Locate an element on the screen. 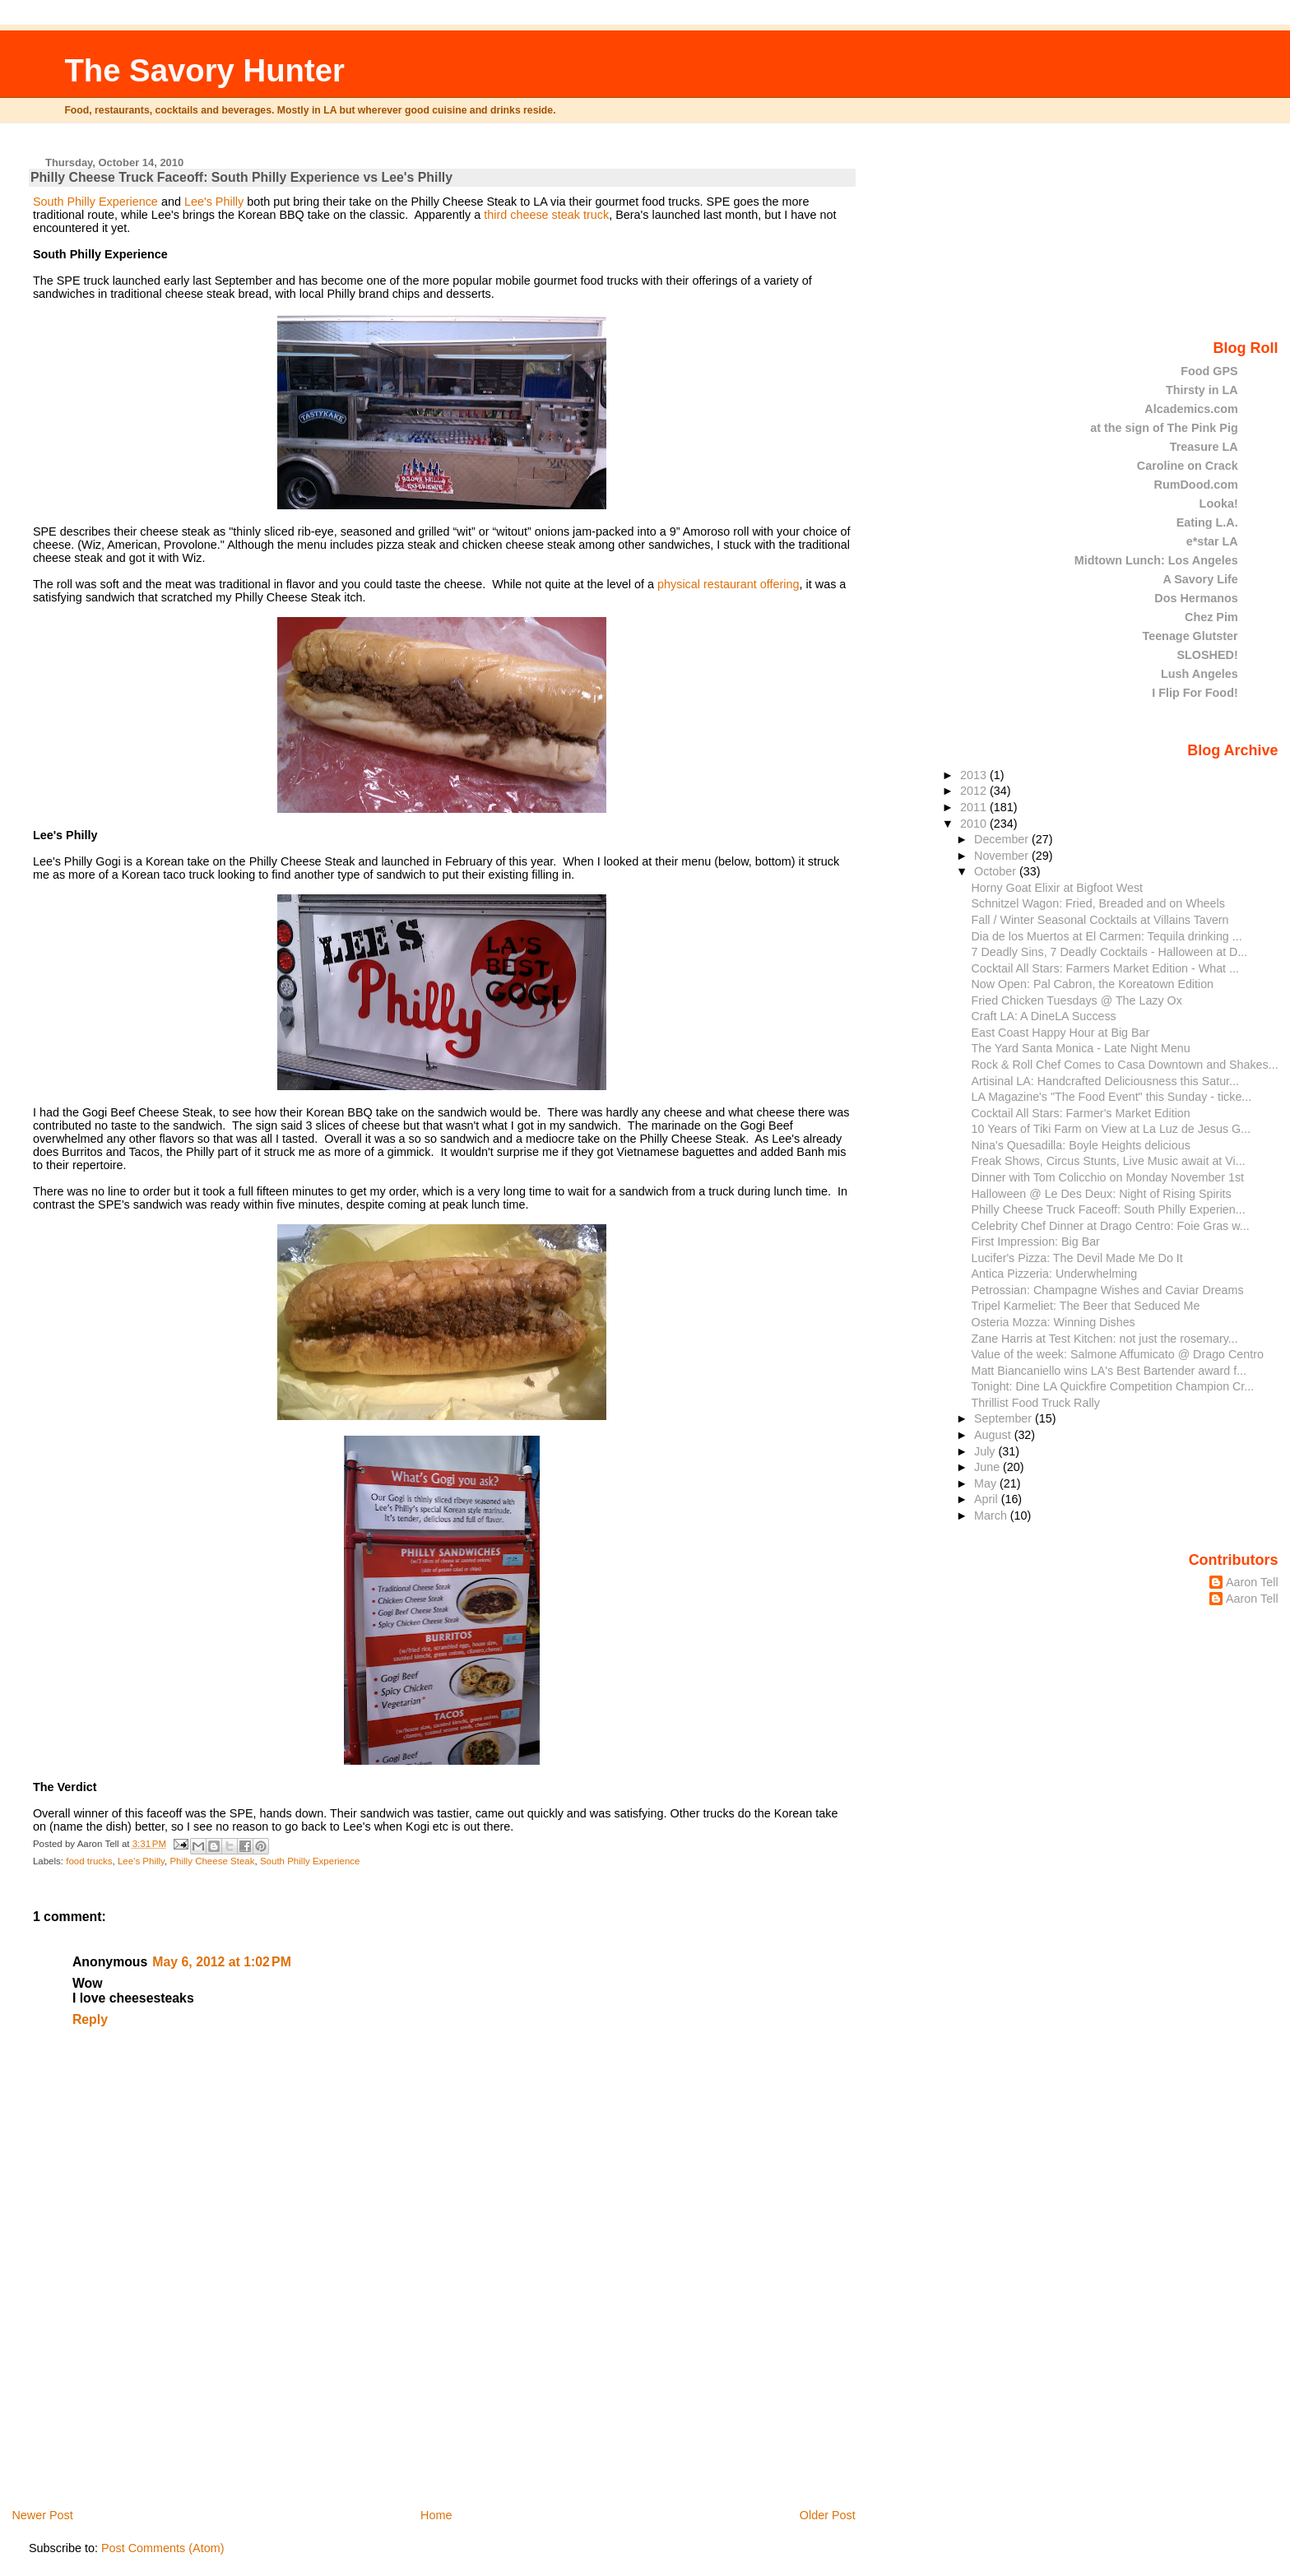  Craft LA: A DineLA Success is located at coordinates (1044, 1016).